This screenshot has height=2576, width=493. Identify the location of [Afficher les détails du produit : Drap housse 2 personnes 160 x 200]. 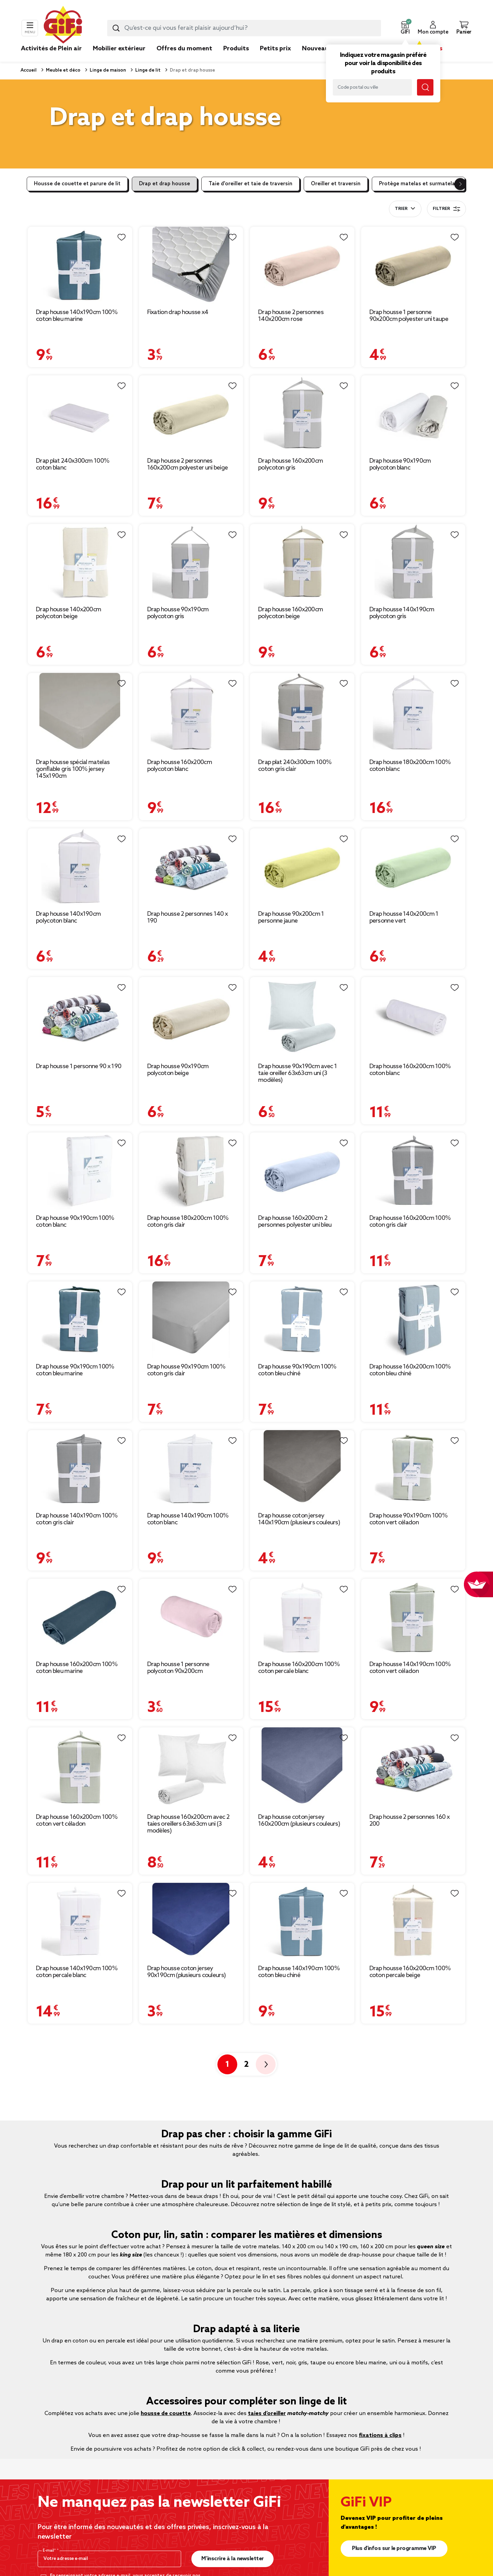
(413, 1767).